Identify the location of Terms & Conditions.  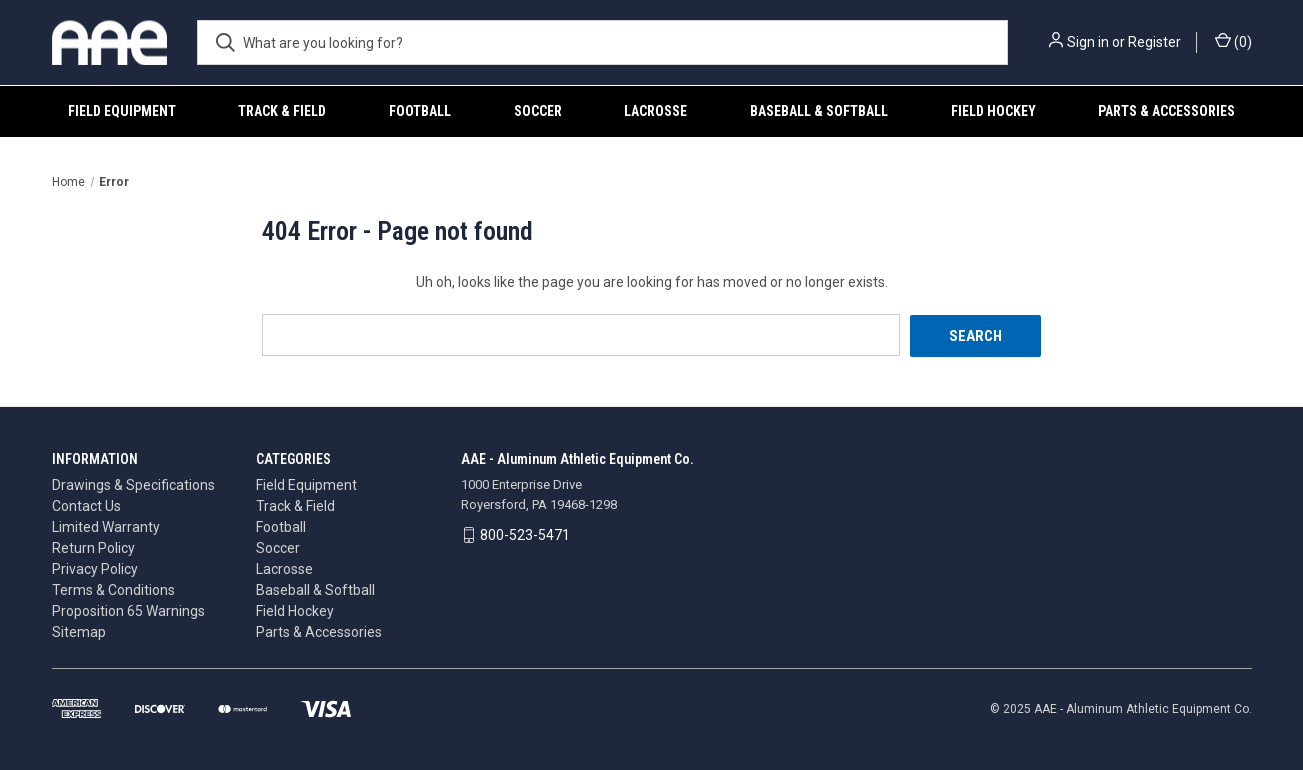
(113, 589).